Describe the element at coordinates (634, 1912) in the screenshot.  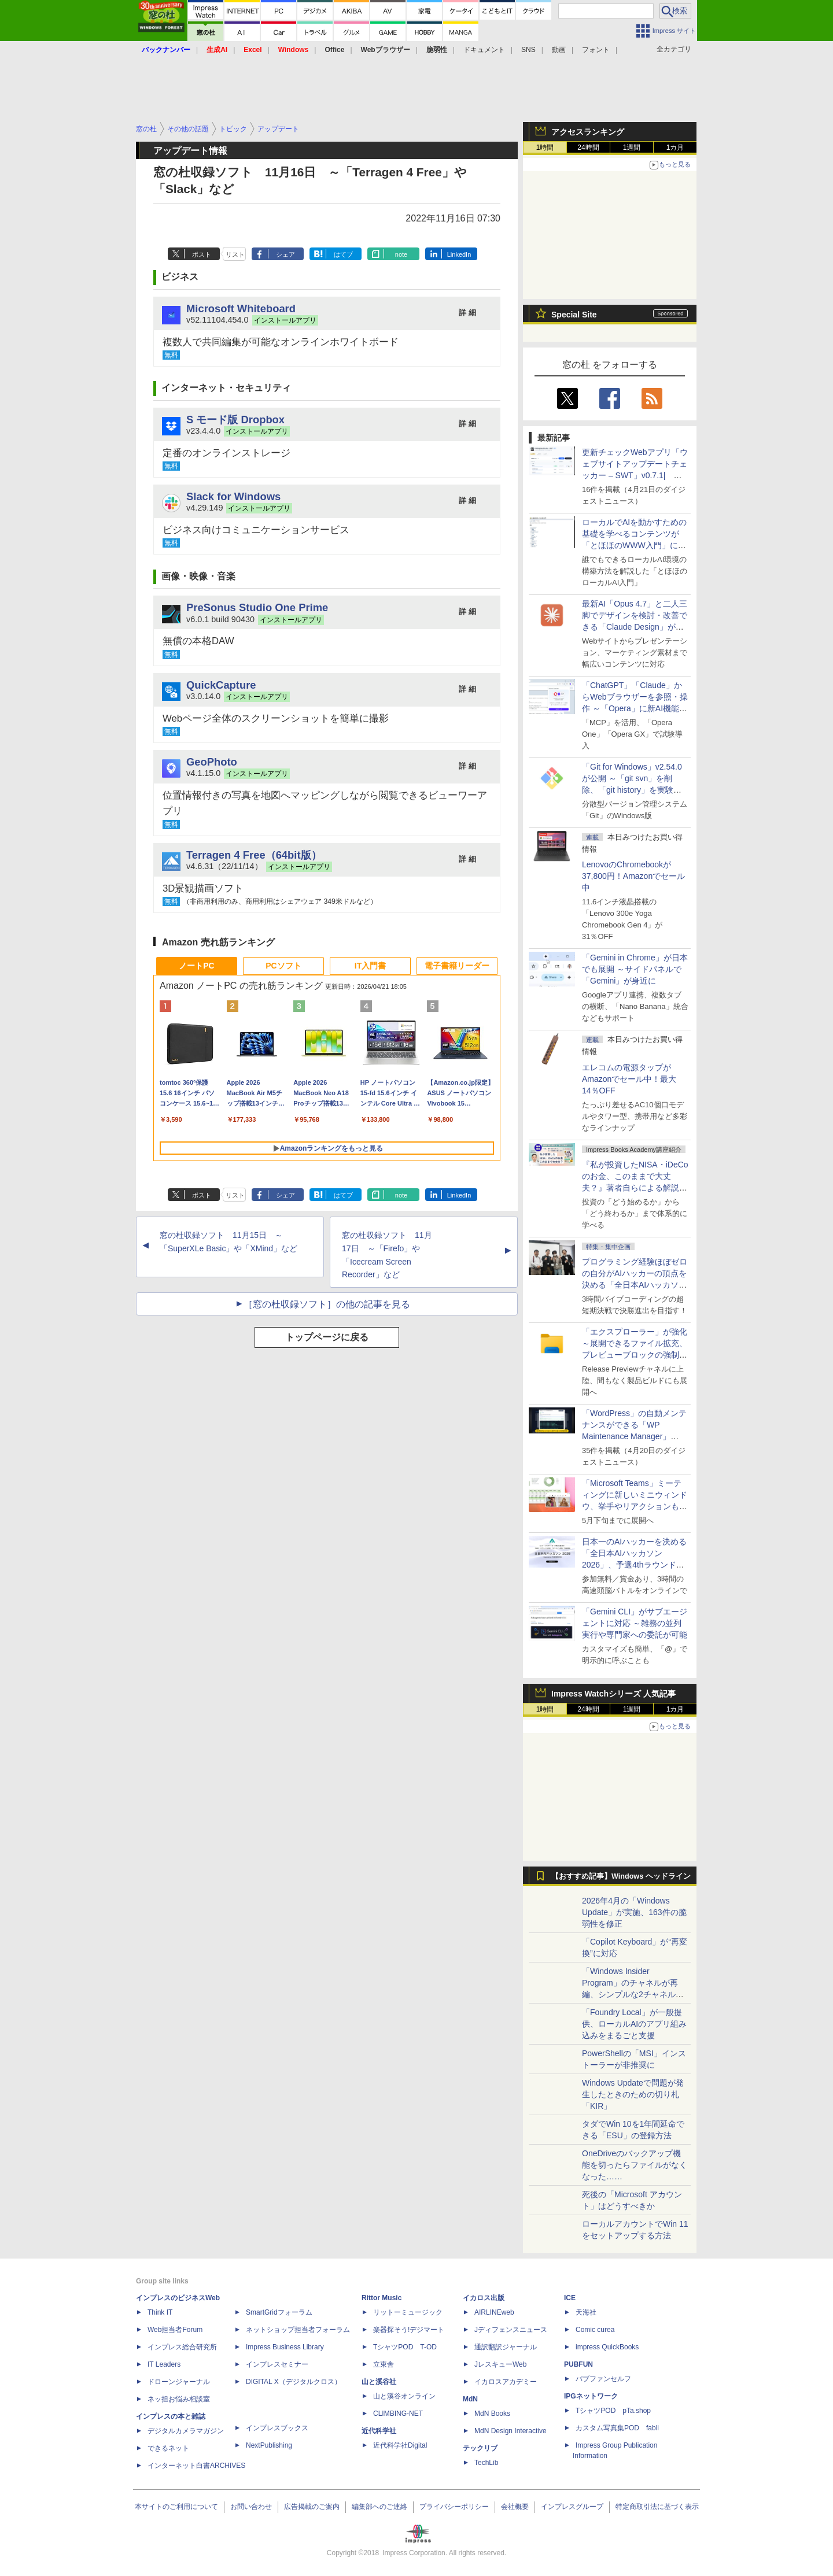
I see `2026年4月の「Windows Update」が実施、163件の脆弱性を修正` at that location.